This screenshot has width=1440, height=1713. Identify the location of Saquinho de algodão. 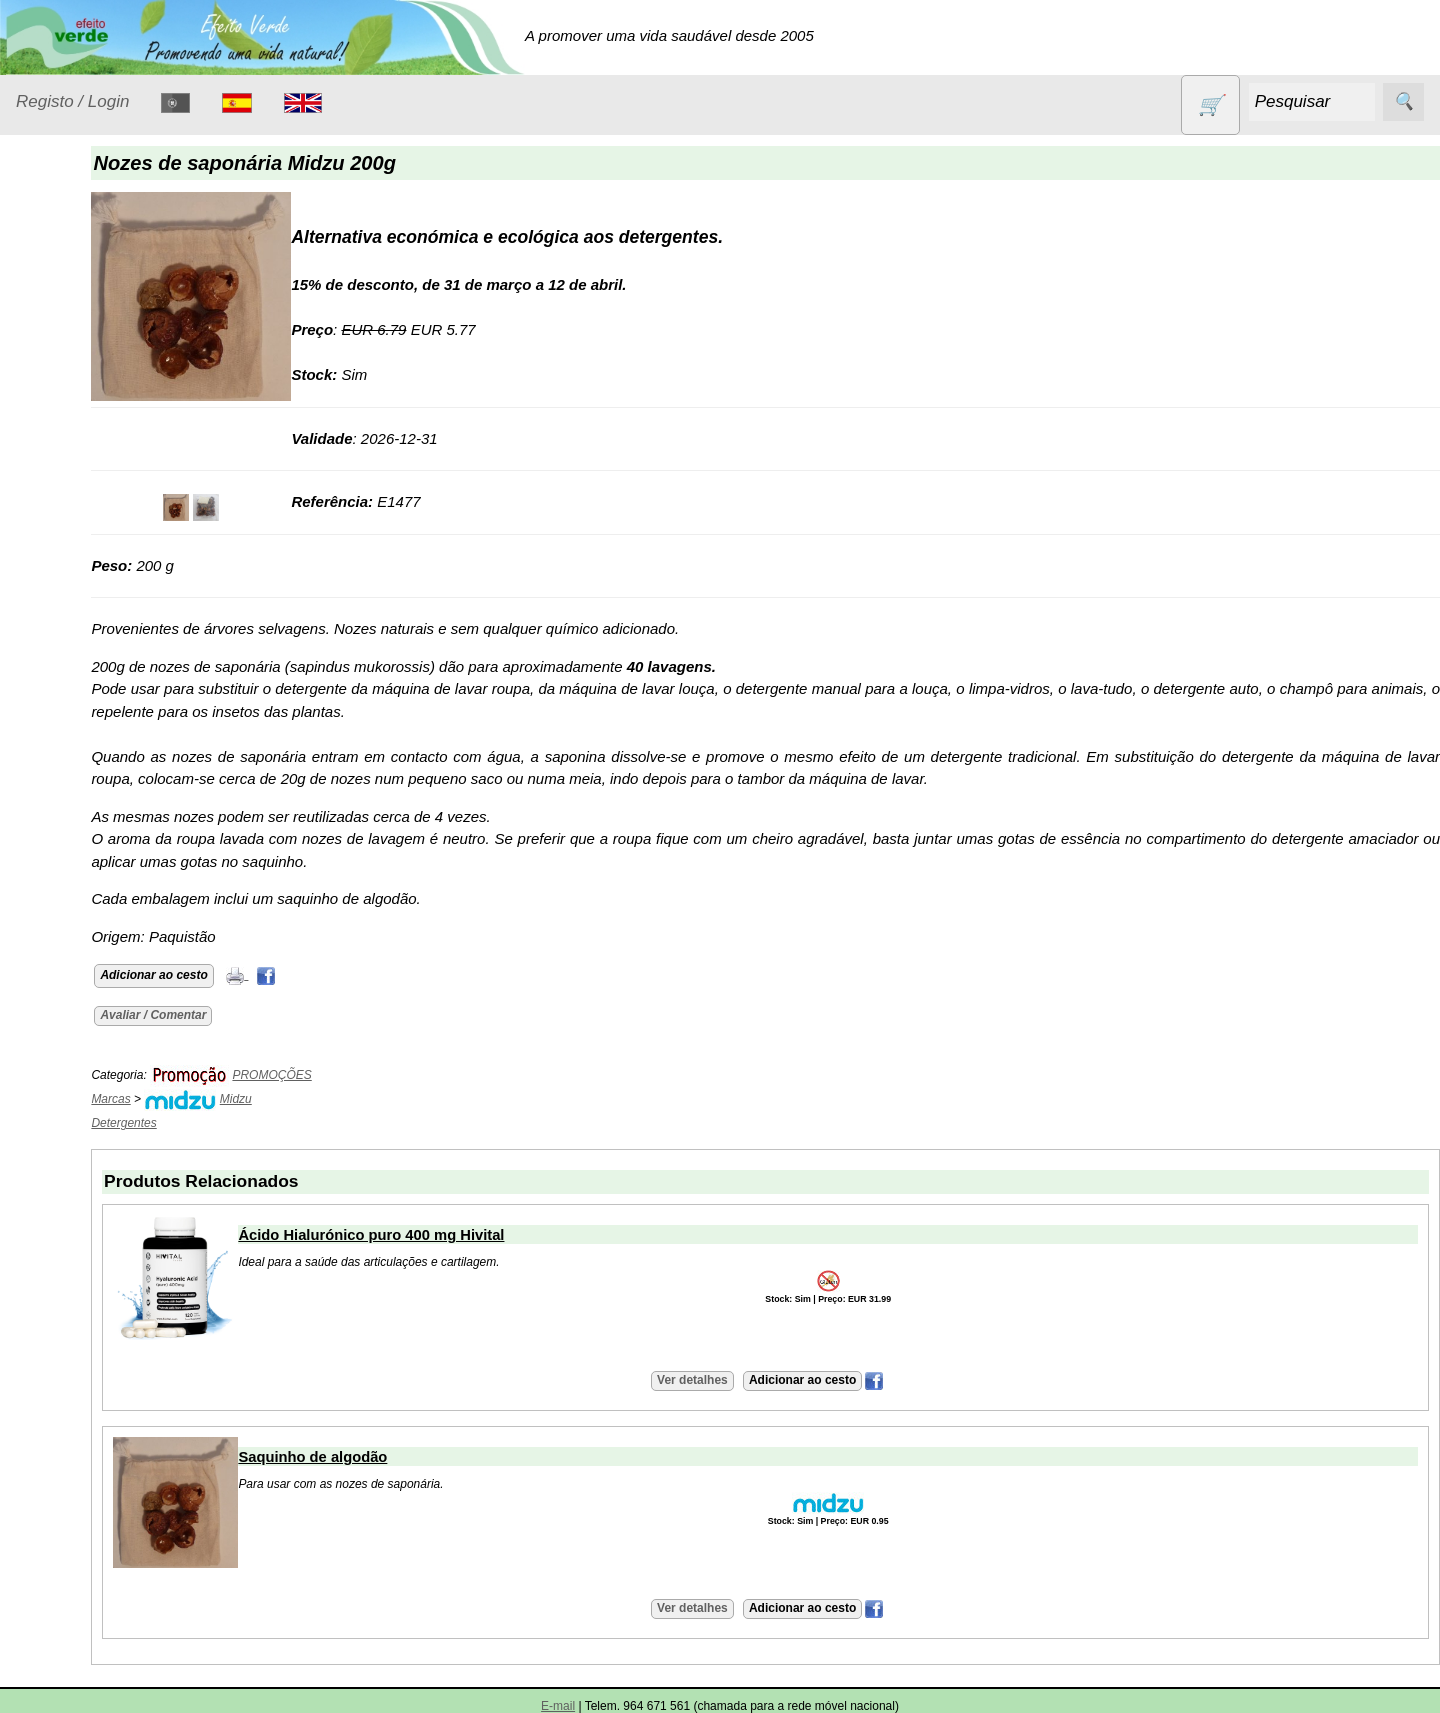
(421, 1457).